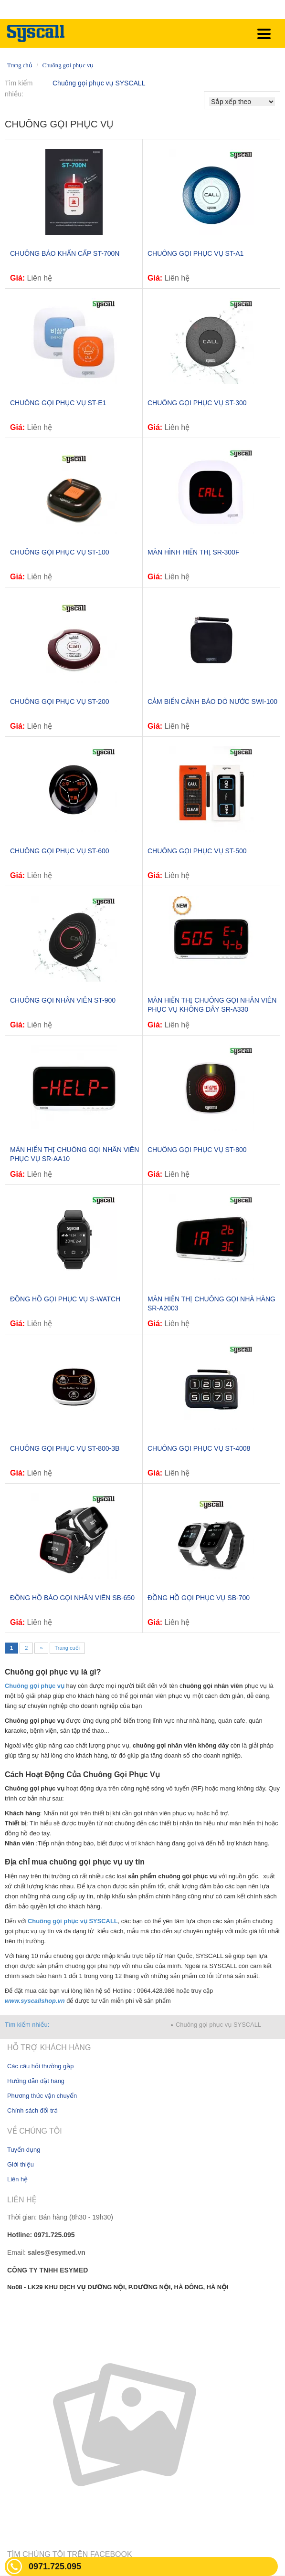 The image size is (285, 2576). I want to click on CHUÔNG GỌI PHỤC VỤ ST-200, so click(59, 701).